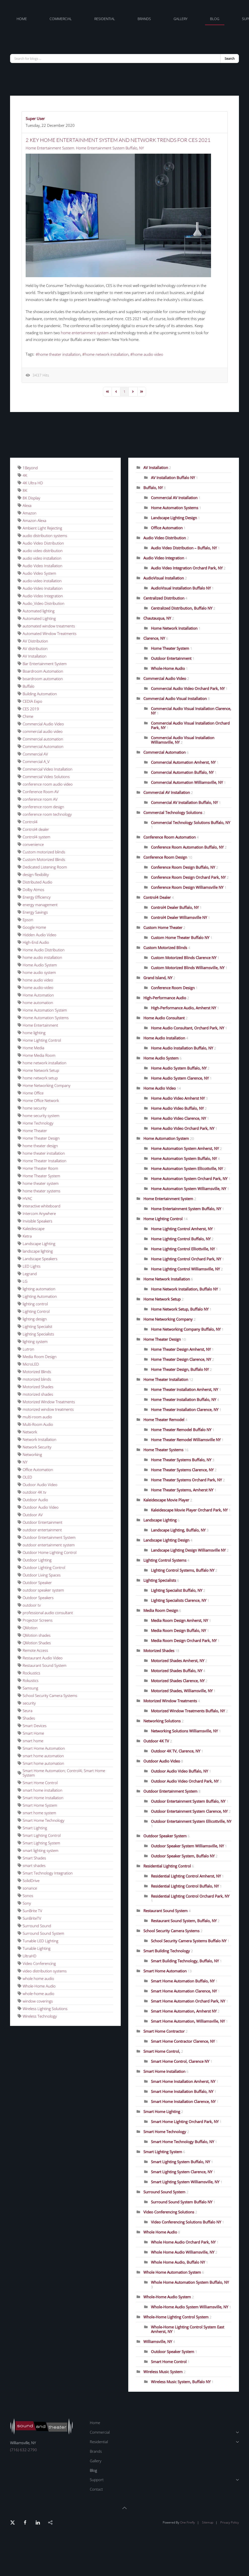 This screenshot has height=2576, width=249. Describe the element at coordinates (180, 1369) in the screenshot. I see `Home Theater Design, Buffalo NY` at that location.